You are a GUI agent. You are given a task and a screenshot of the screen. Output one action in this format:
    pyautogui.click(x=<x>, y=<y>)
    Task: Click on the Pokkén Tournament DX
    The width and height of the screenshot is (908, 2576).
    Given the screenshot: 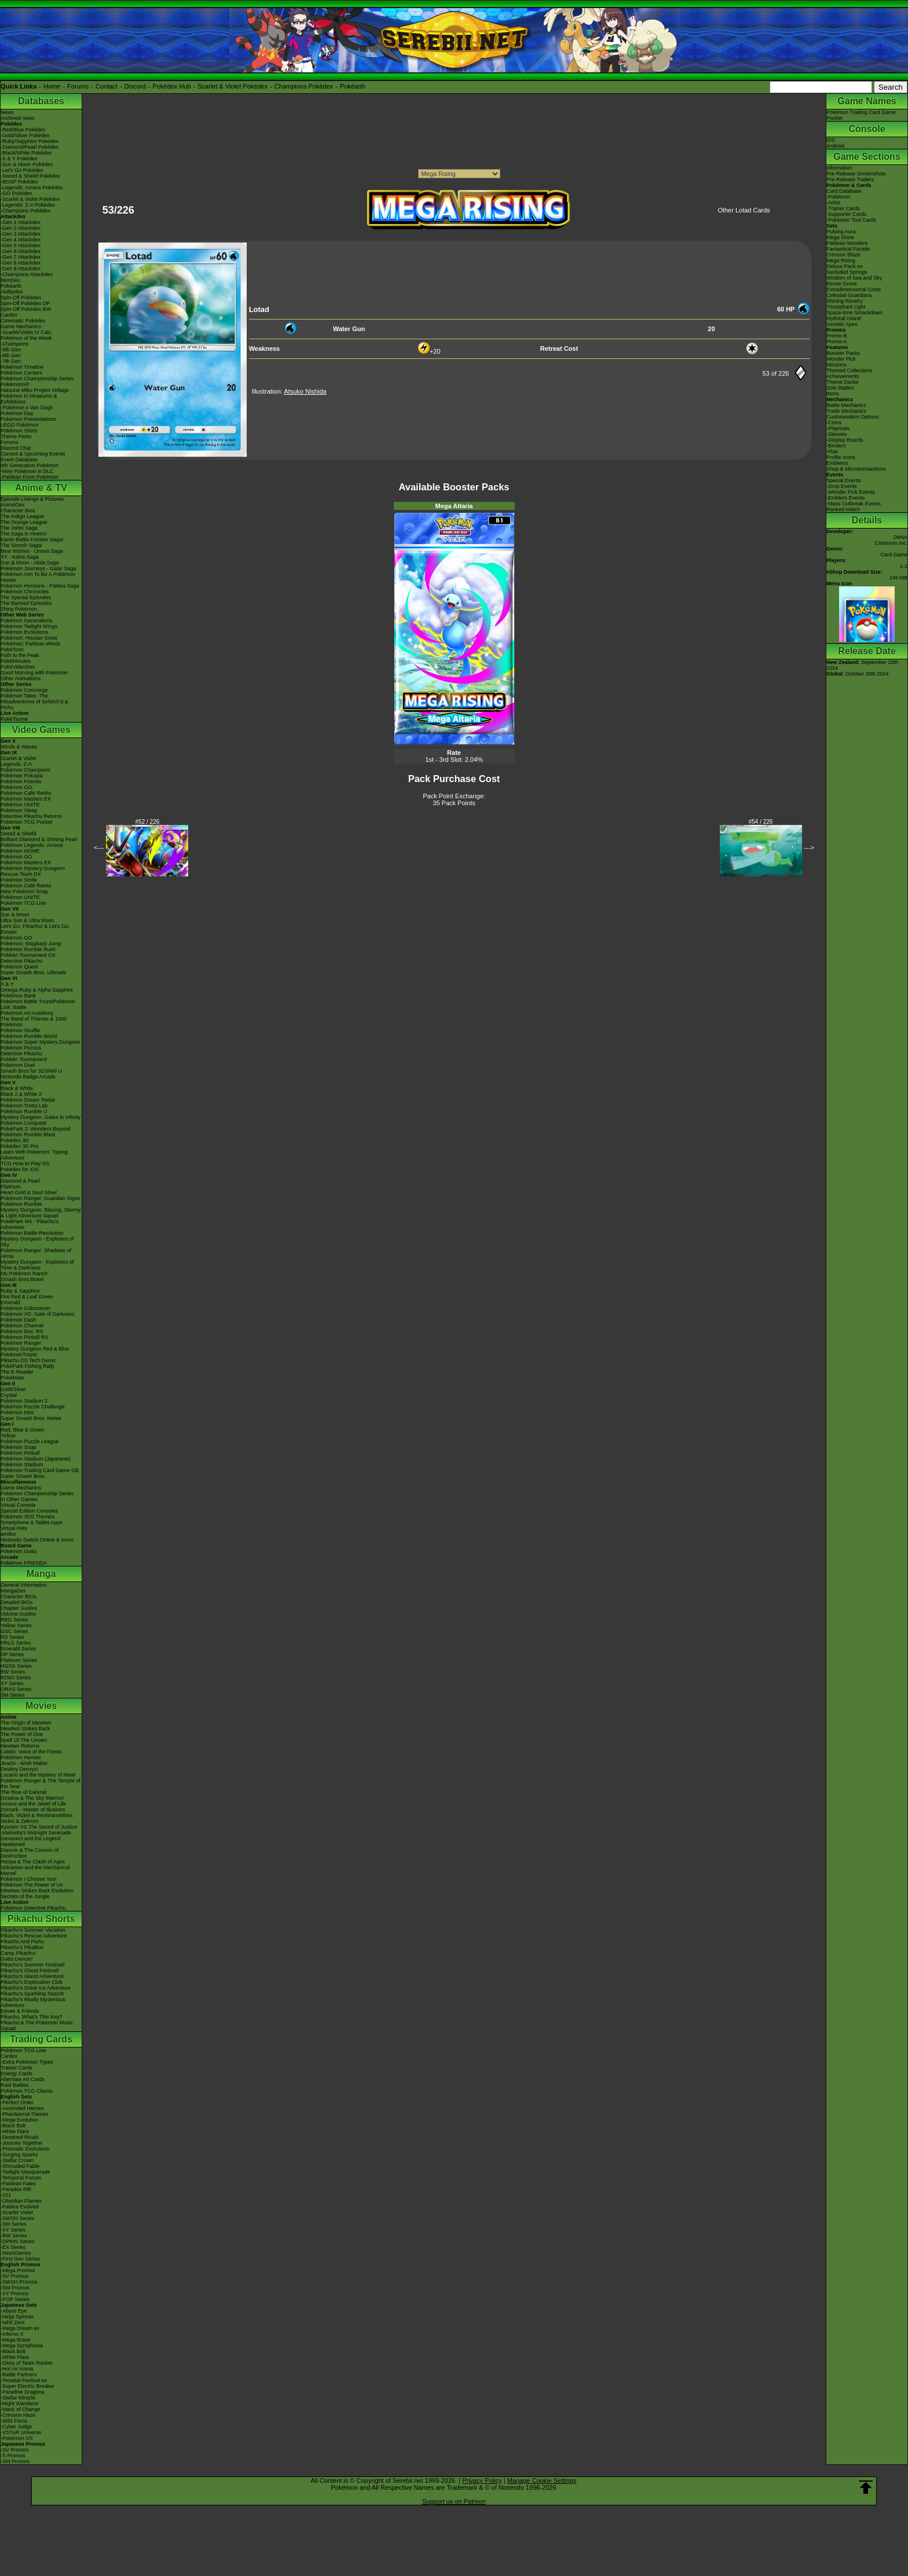 What is the action you would take?
    pyautogui.click(x=28, y=955)
    